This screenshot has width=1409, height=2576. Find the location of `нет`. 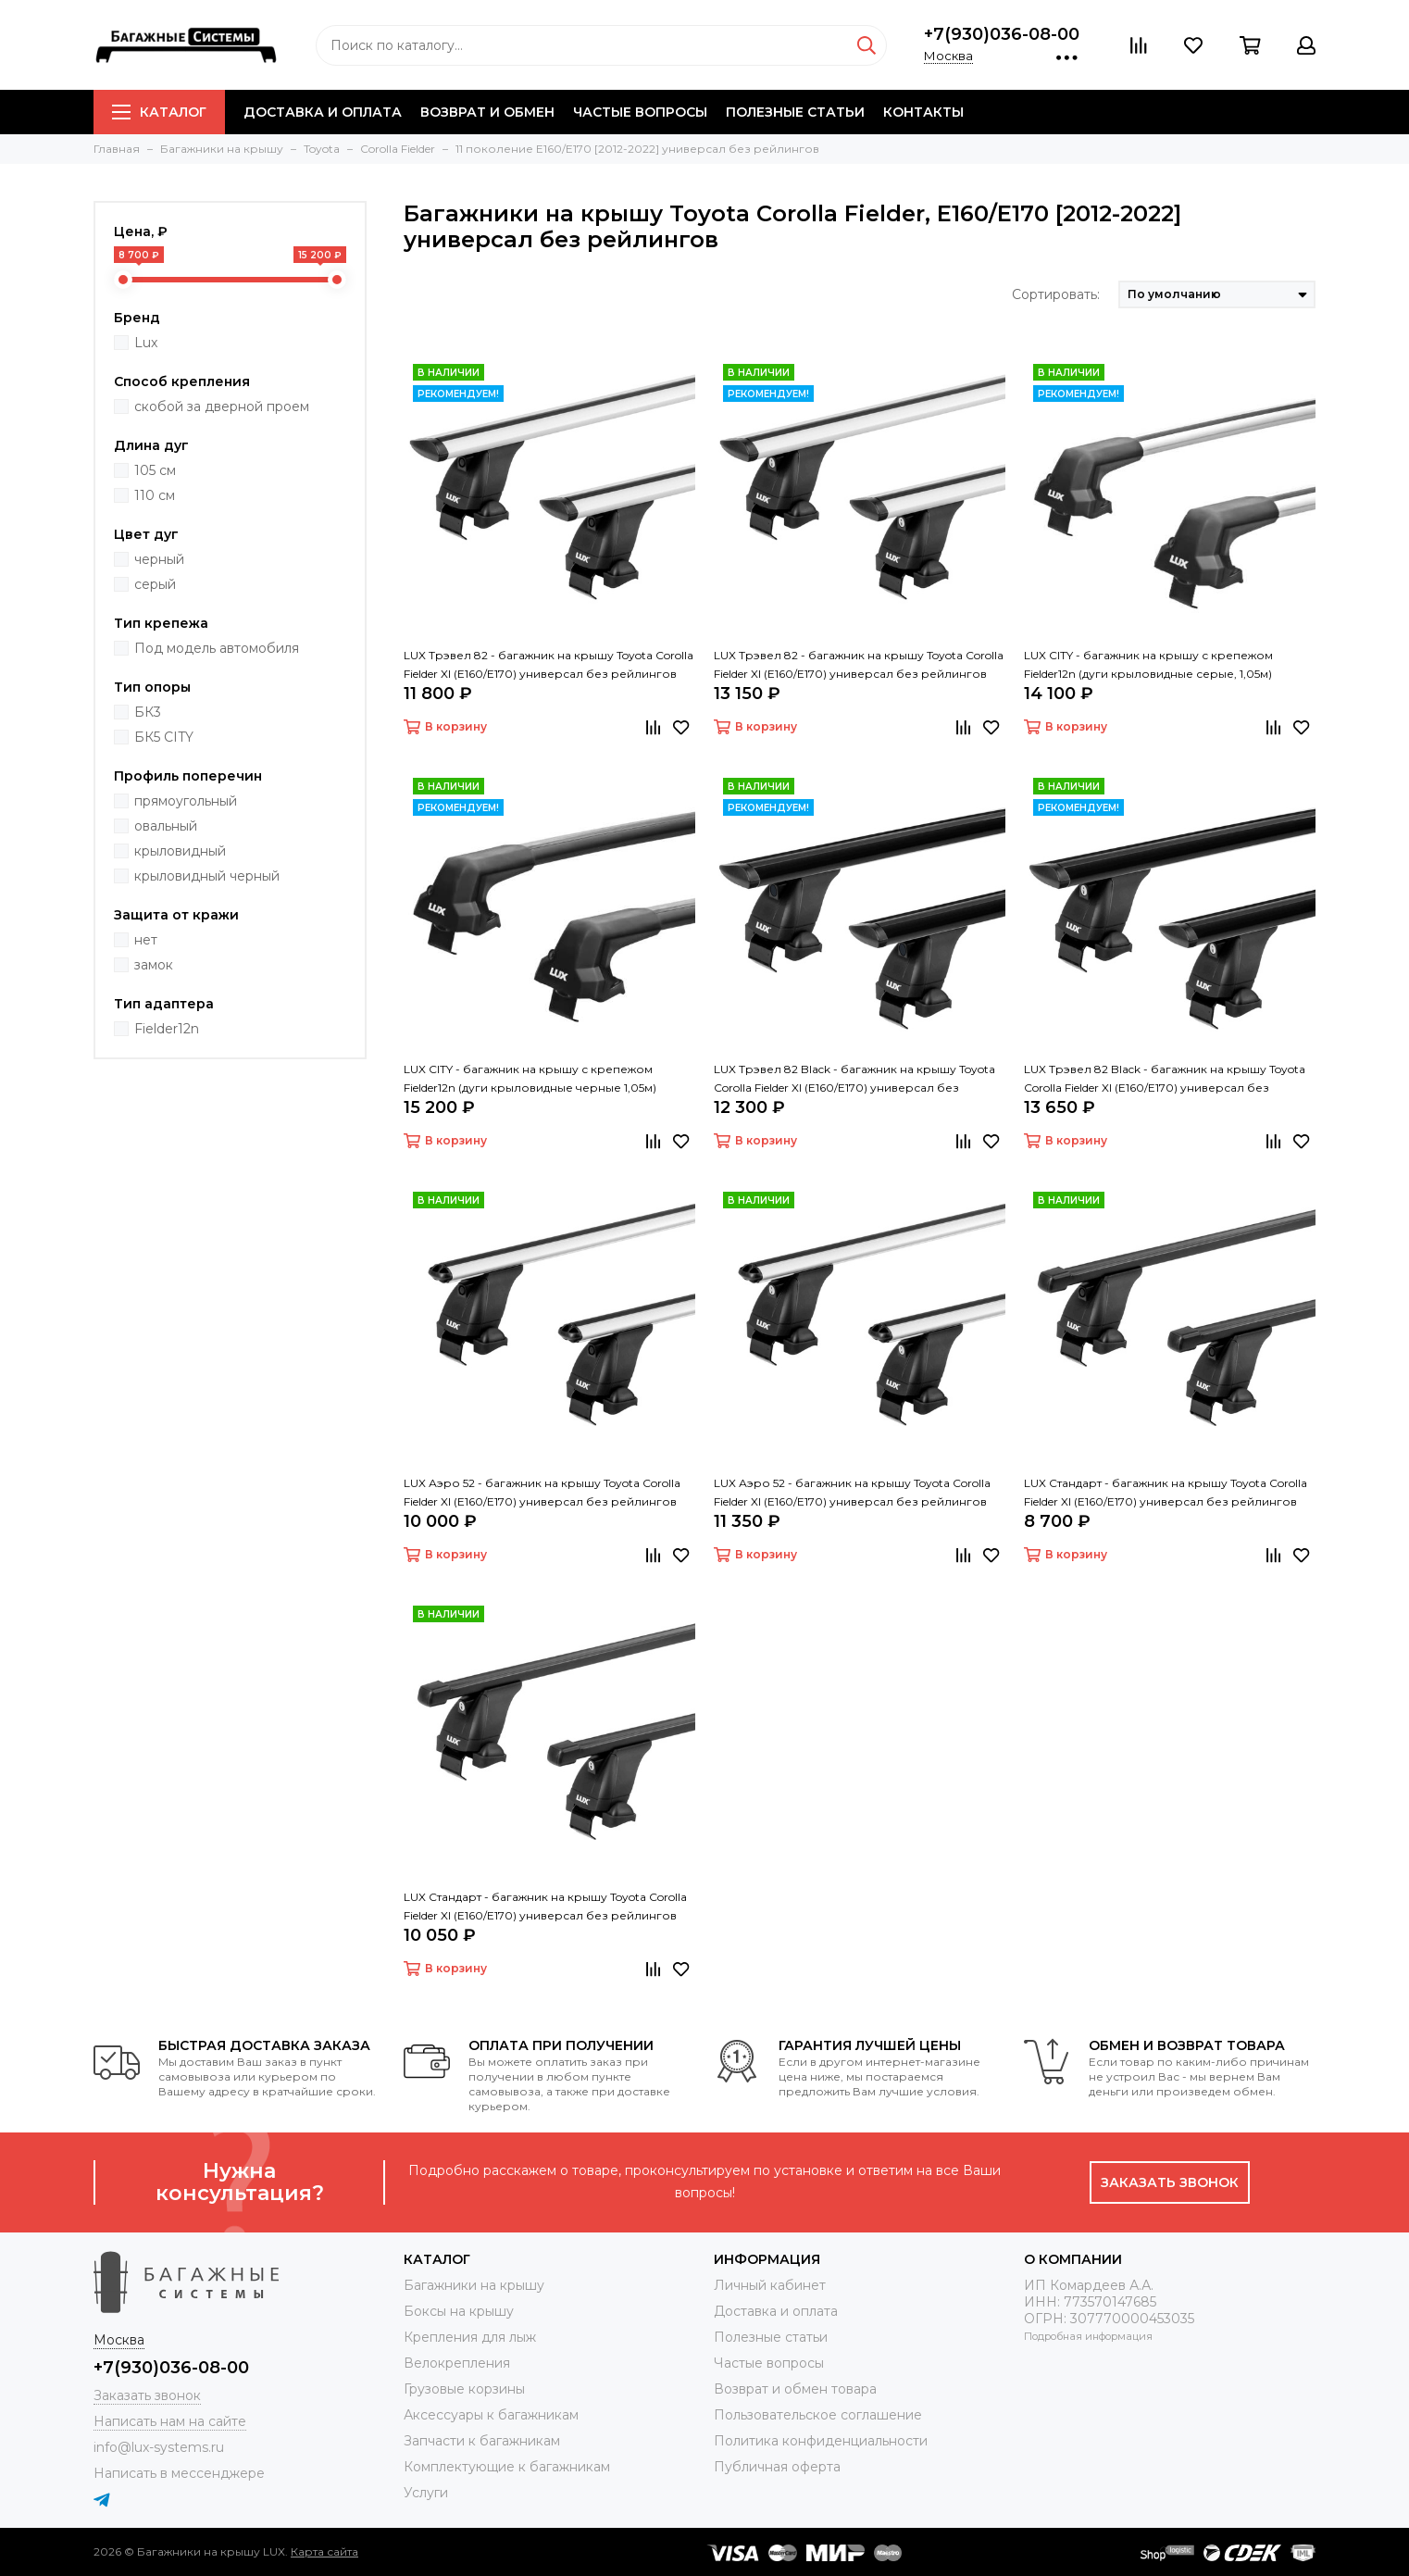

нет is located at coordinates (145, 940).